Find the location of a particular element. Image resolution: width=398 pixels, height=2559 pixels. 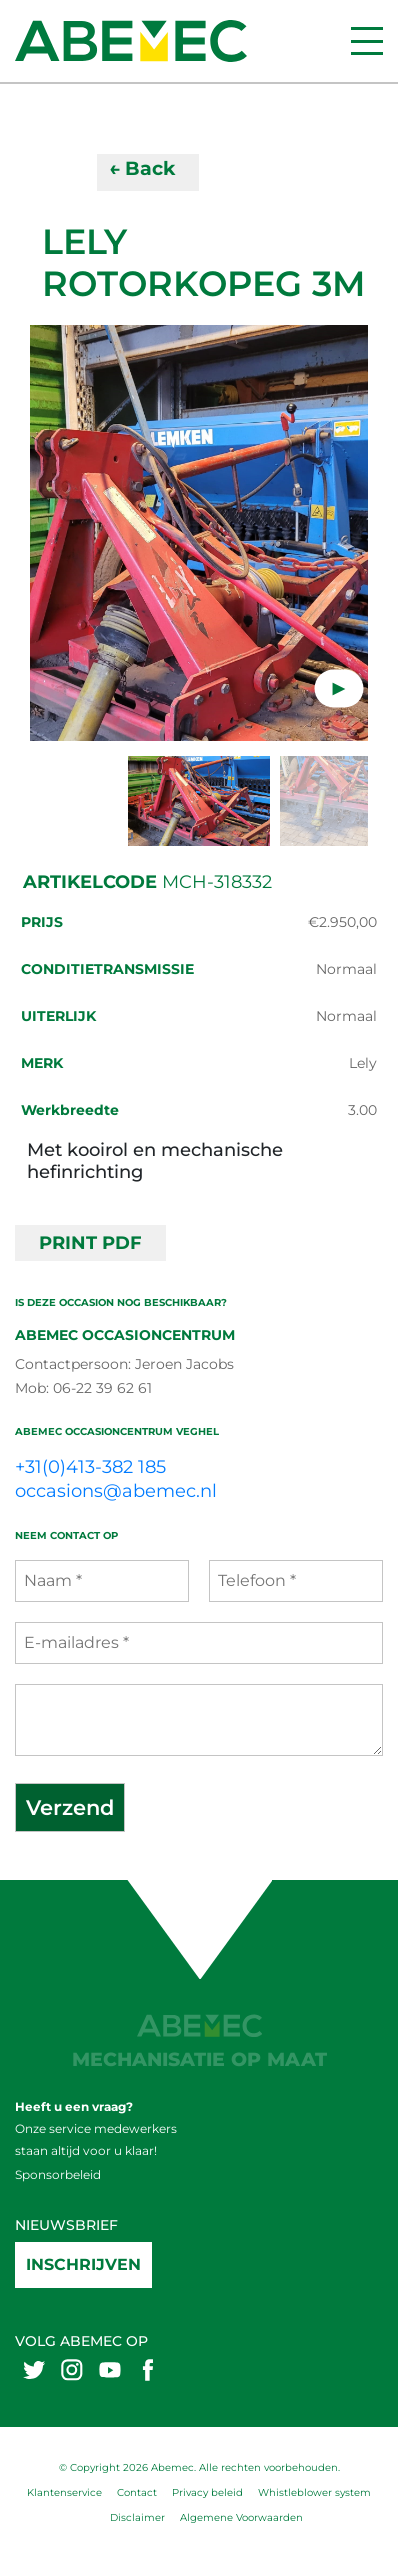

Disclaimer is located at coordinates (137, 2517).